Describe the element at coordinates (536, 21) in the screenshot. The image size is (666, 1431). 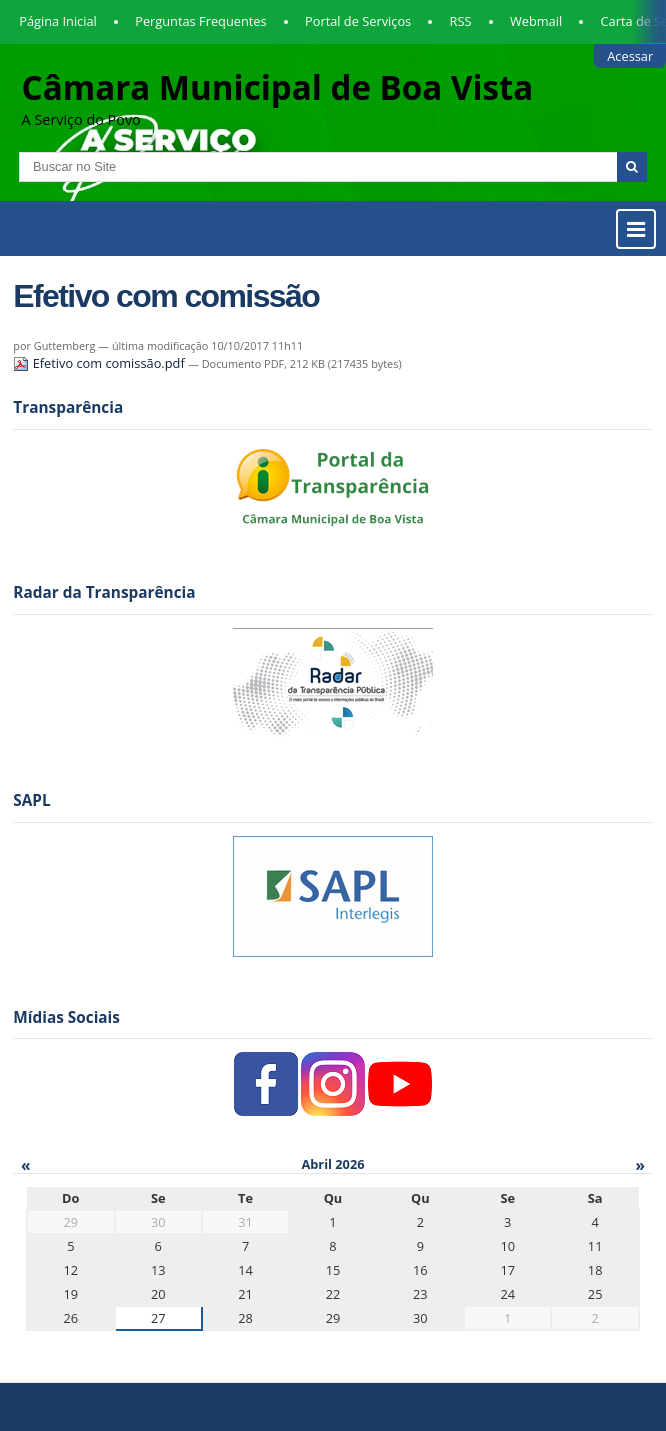
I see `Webmail` at that location.